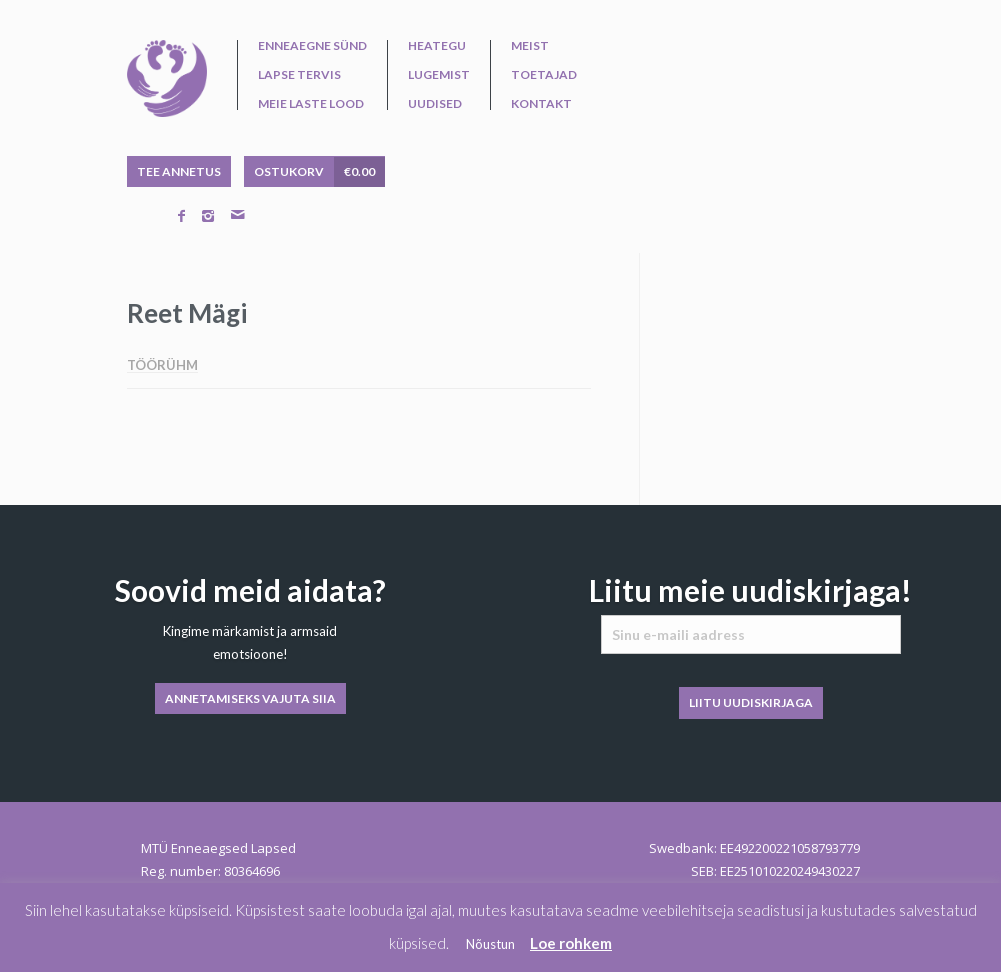 The height and width of the screenshot is (972, 1001). I want to click on ANNETAMISEKS VAJUTA SIIA, so click(250, 698).